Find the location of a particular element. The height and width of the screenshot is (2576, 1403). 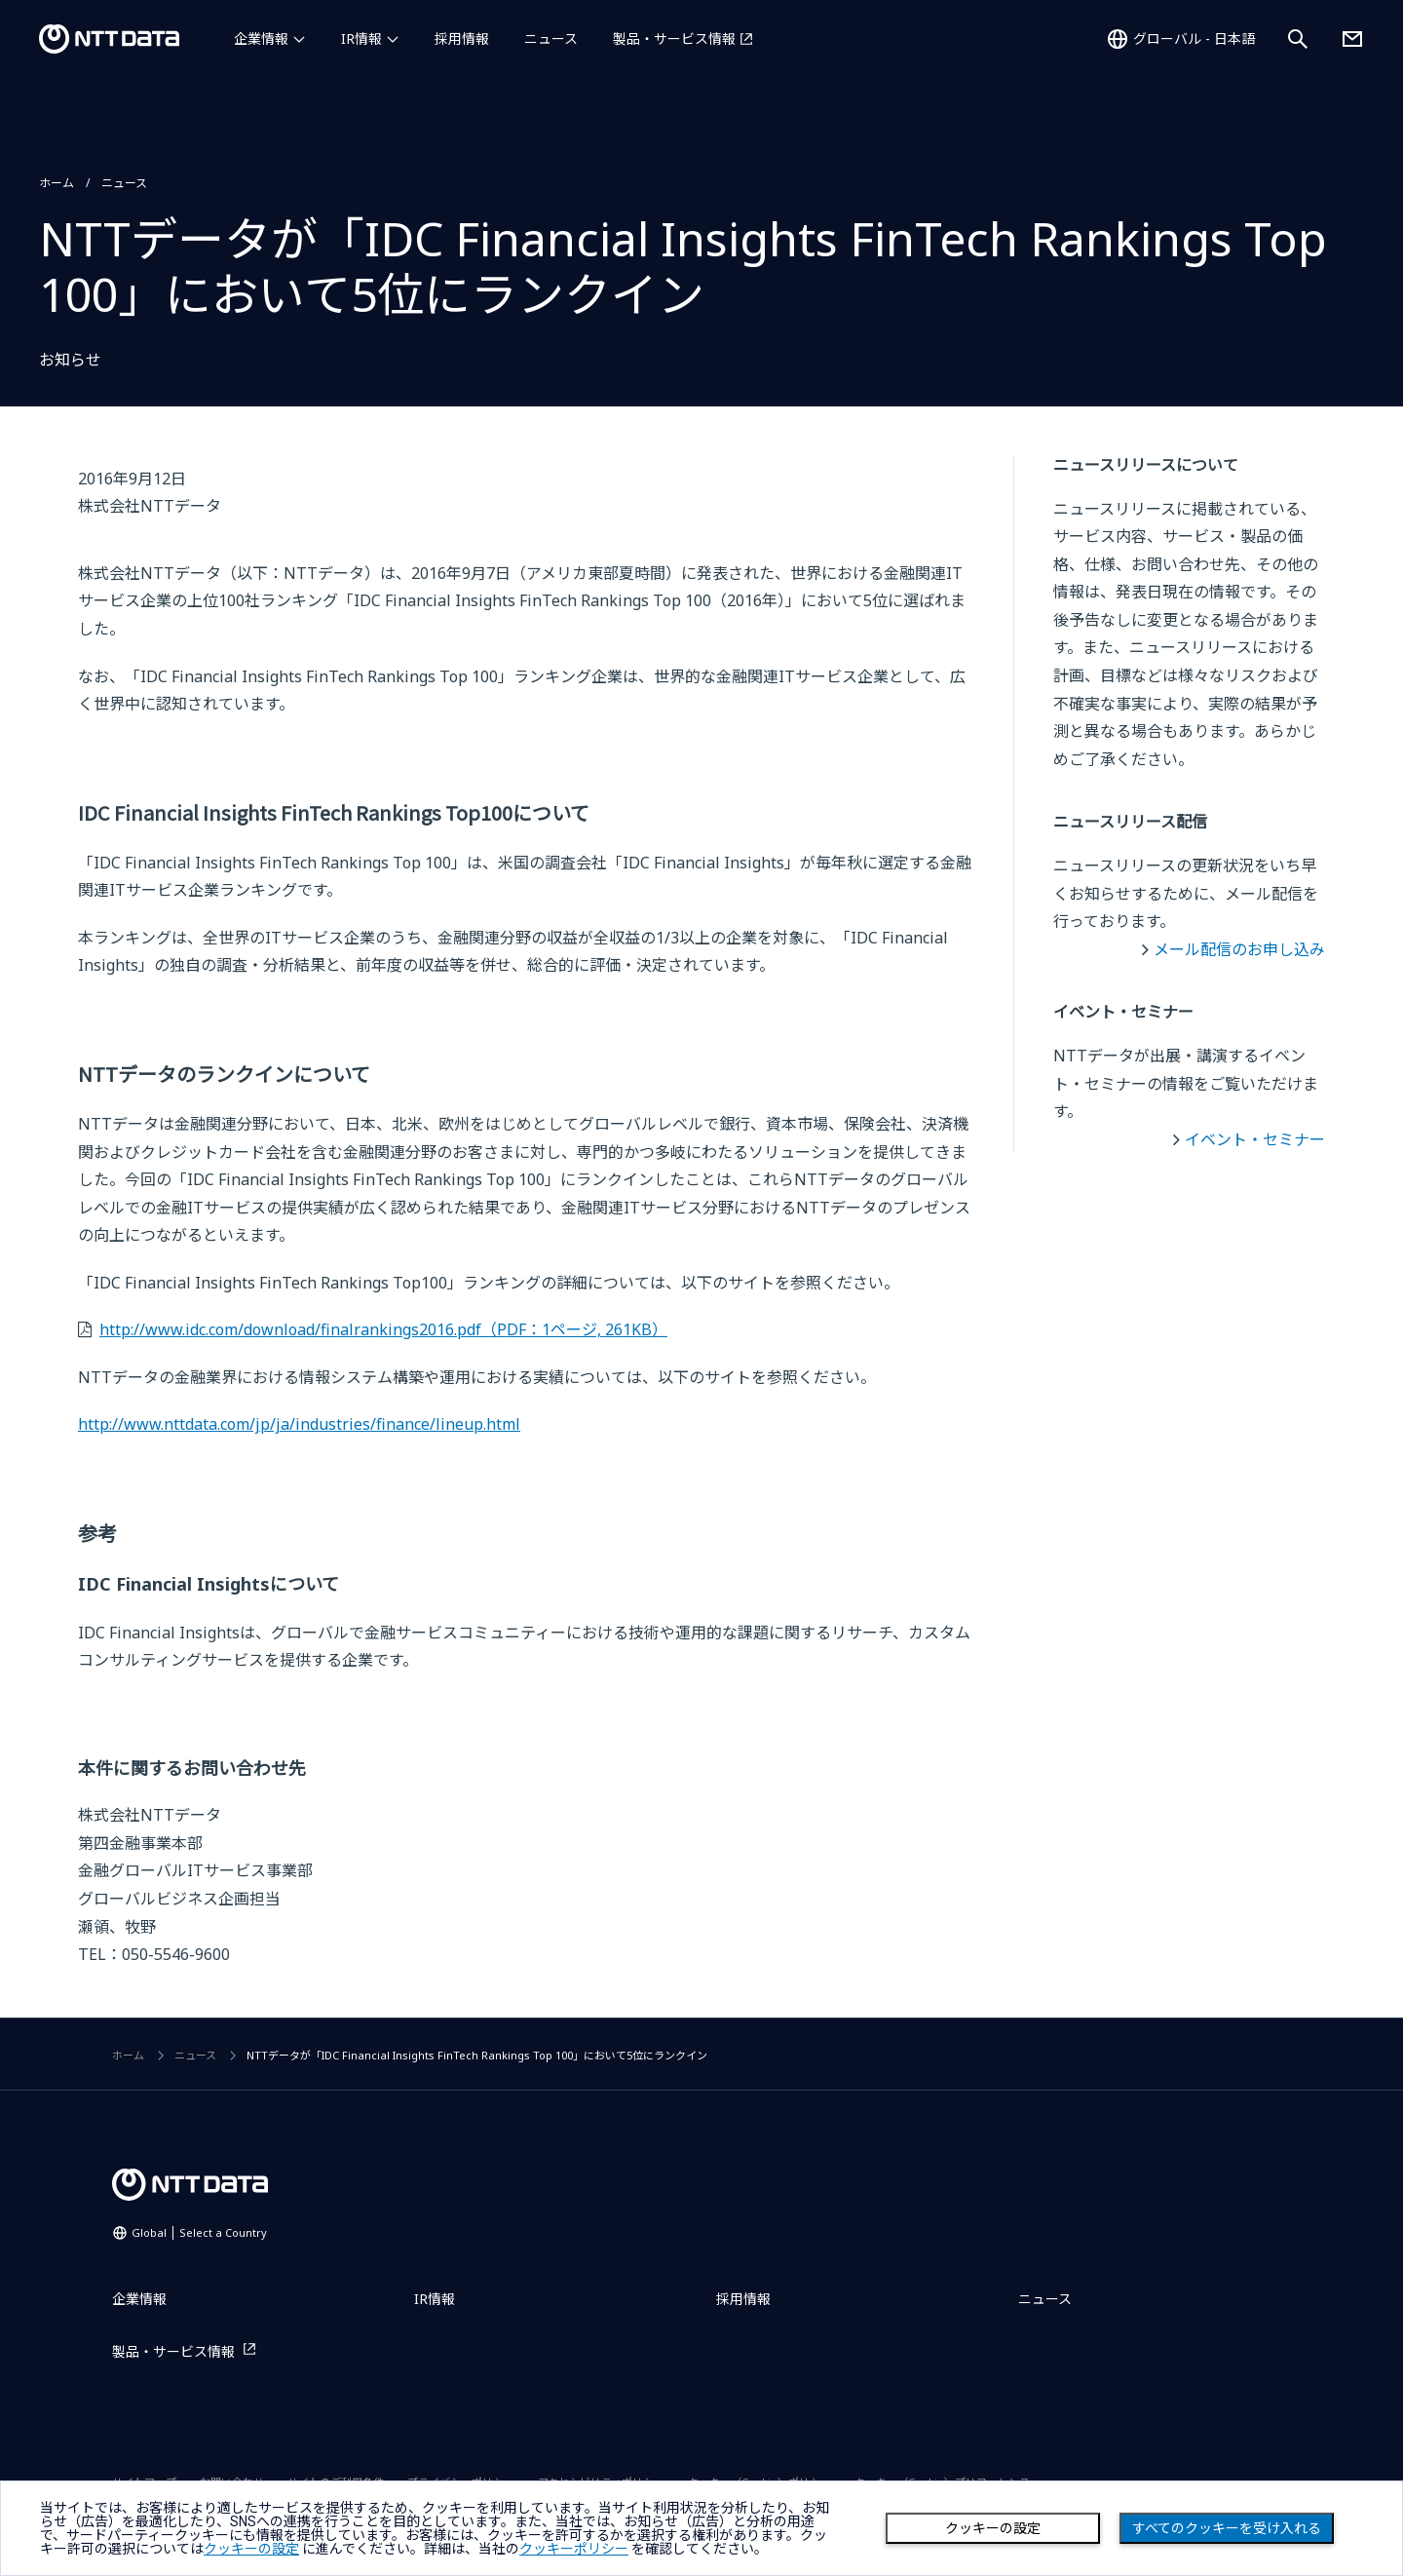

IR情報 is located at coordinates (361, 38).